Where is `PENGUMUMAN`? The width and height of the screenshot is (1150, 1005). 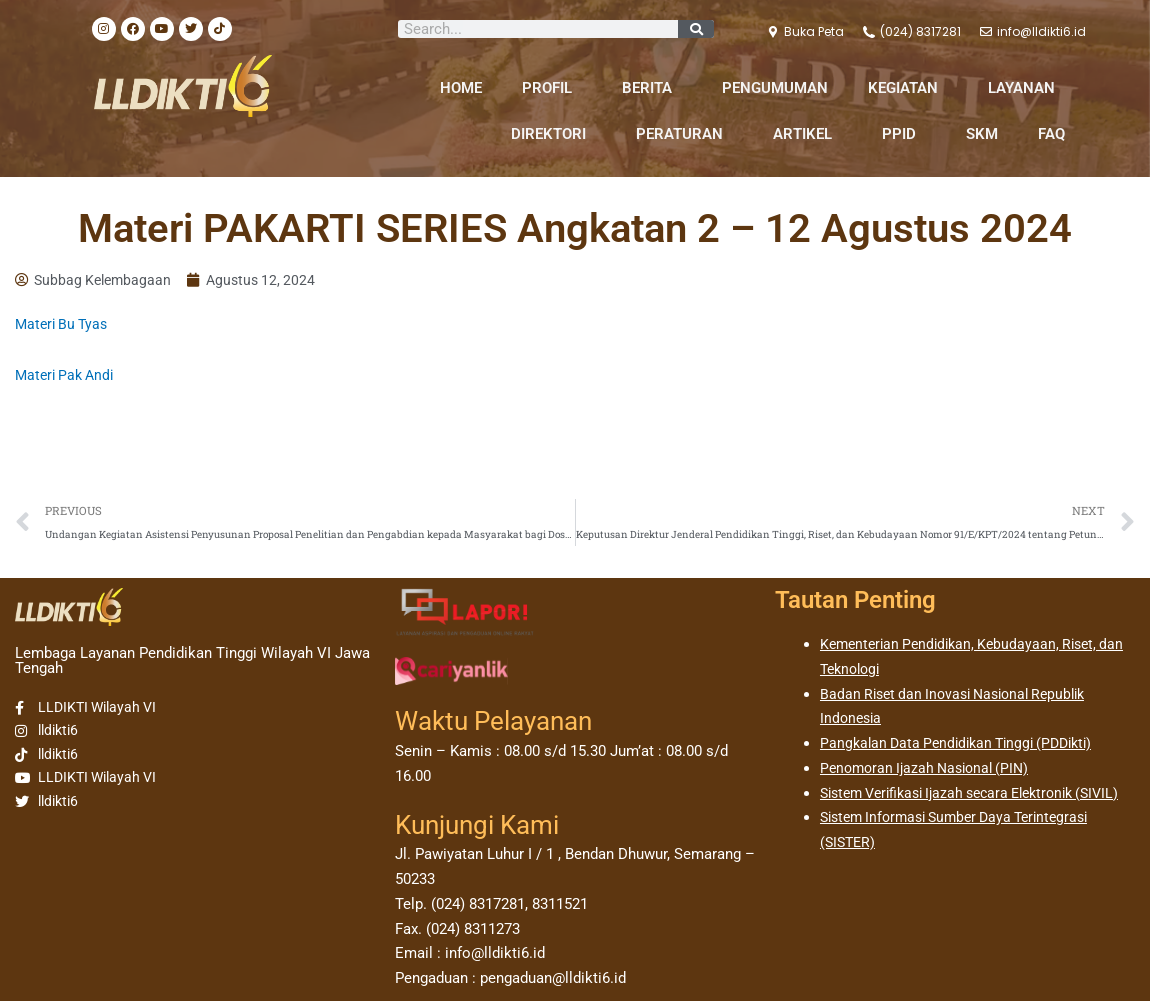 PENGUMUMAN is located at coordinates (775, 88).